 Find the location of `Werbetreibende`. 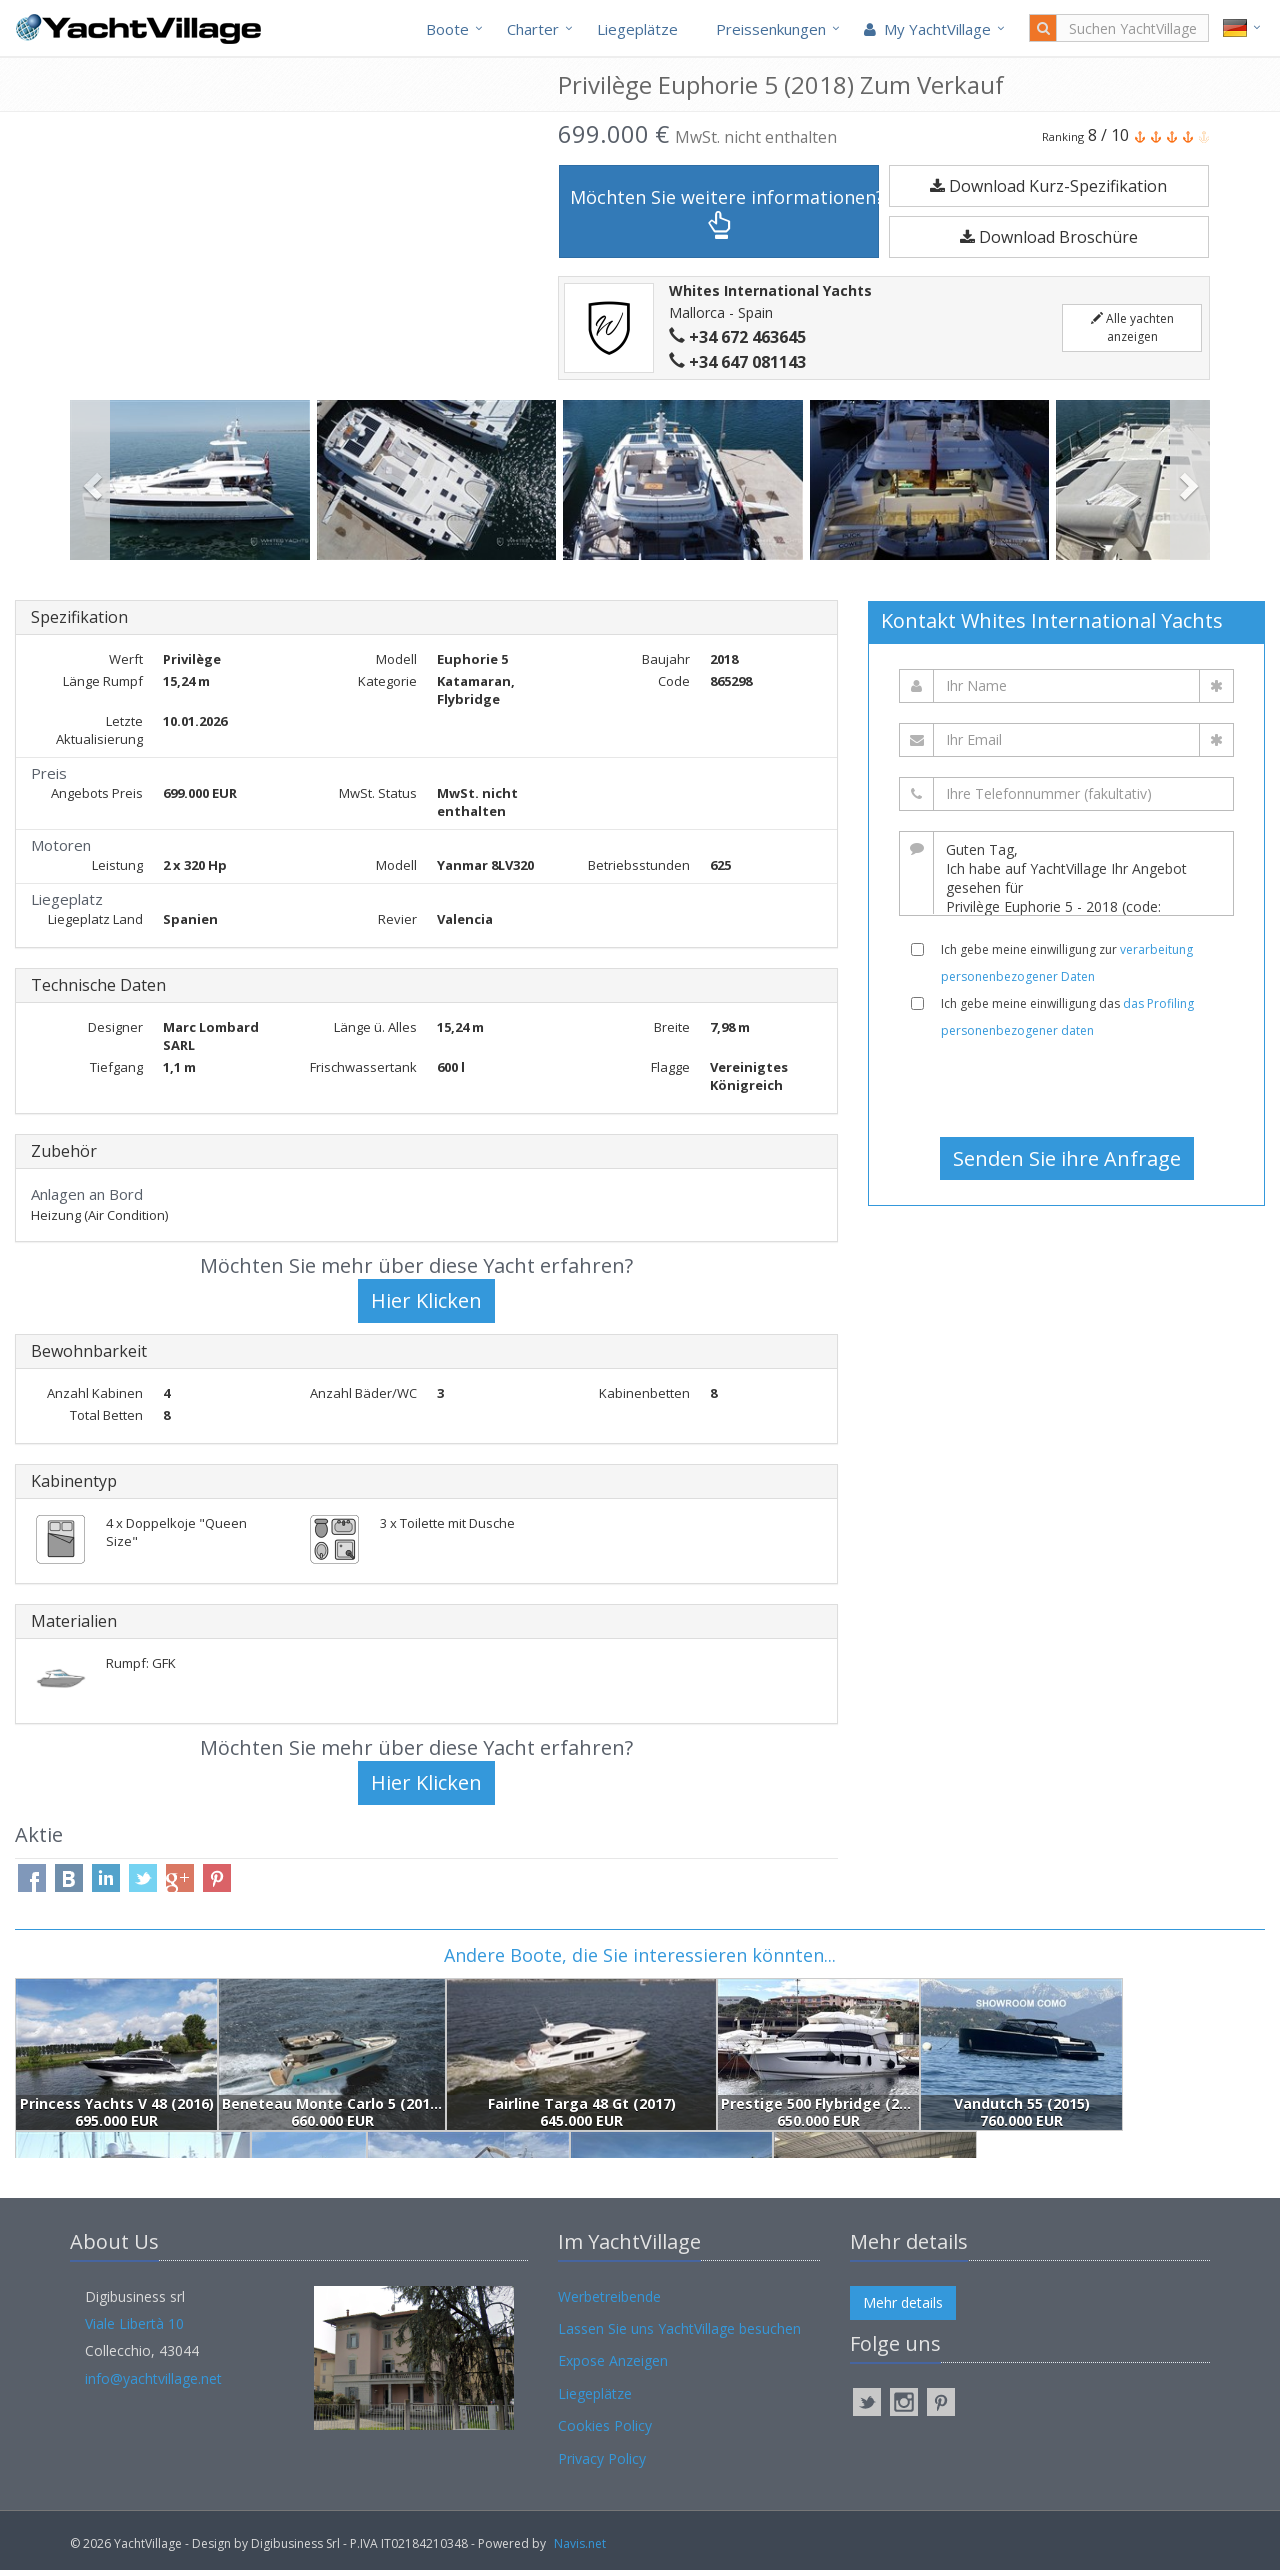

Werbetreibende is located at coordinates (609, 2296).